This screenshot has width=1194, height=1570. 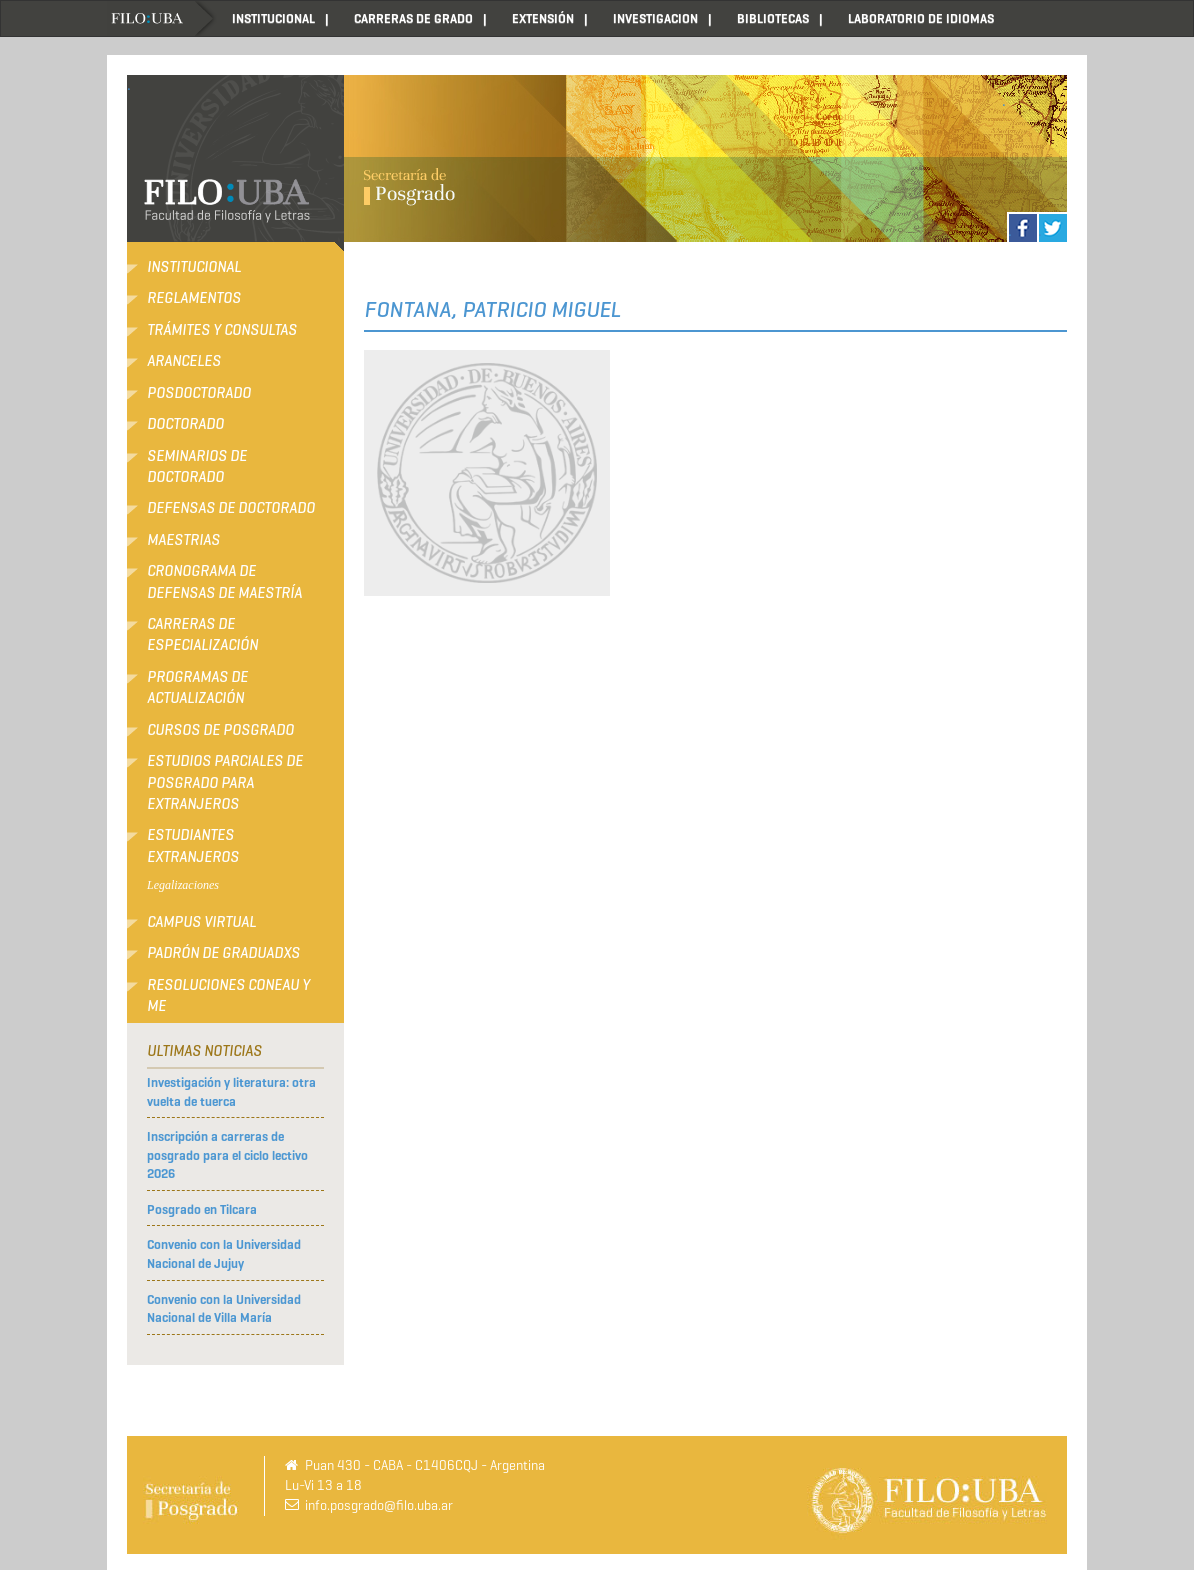 I want to click on Maestrias, so click(x=183, y=540).